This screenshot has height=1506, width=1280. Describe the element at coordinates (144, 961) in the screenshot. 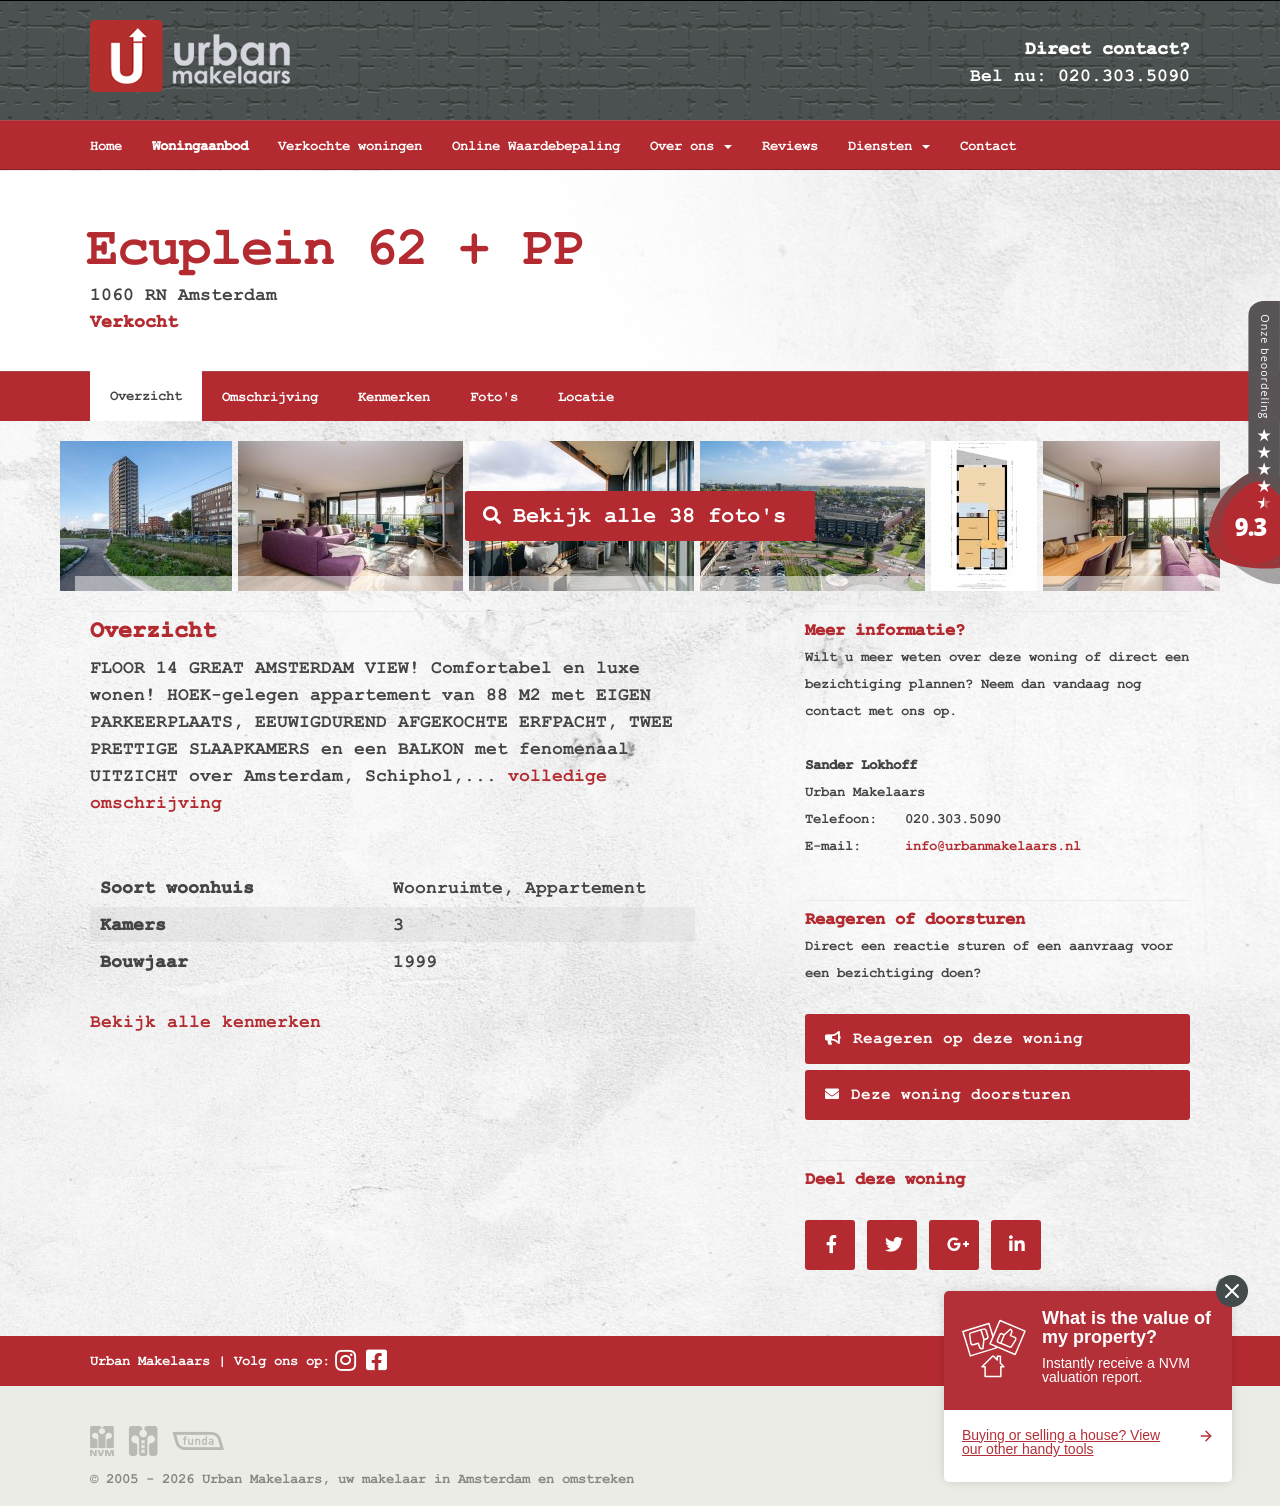

I see `Bouwjaar` at that location.